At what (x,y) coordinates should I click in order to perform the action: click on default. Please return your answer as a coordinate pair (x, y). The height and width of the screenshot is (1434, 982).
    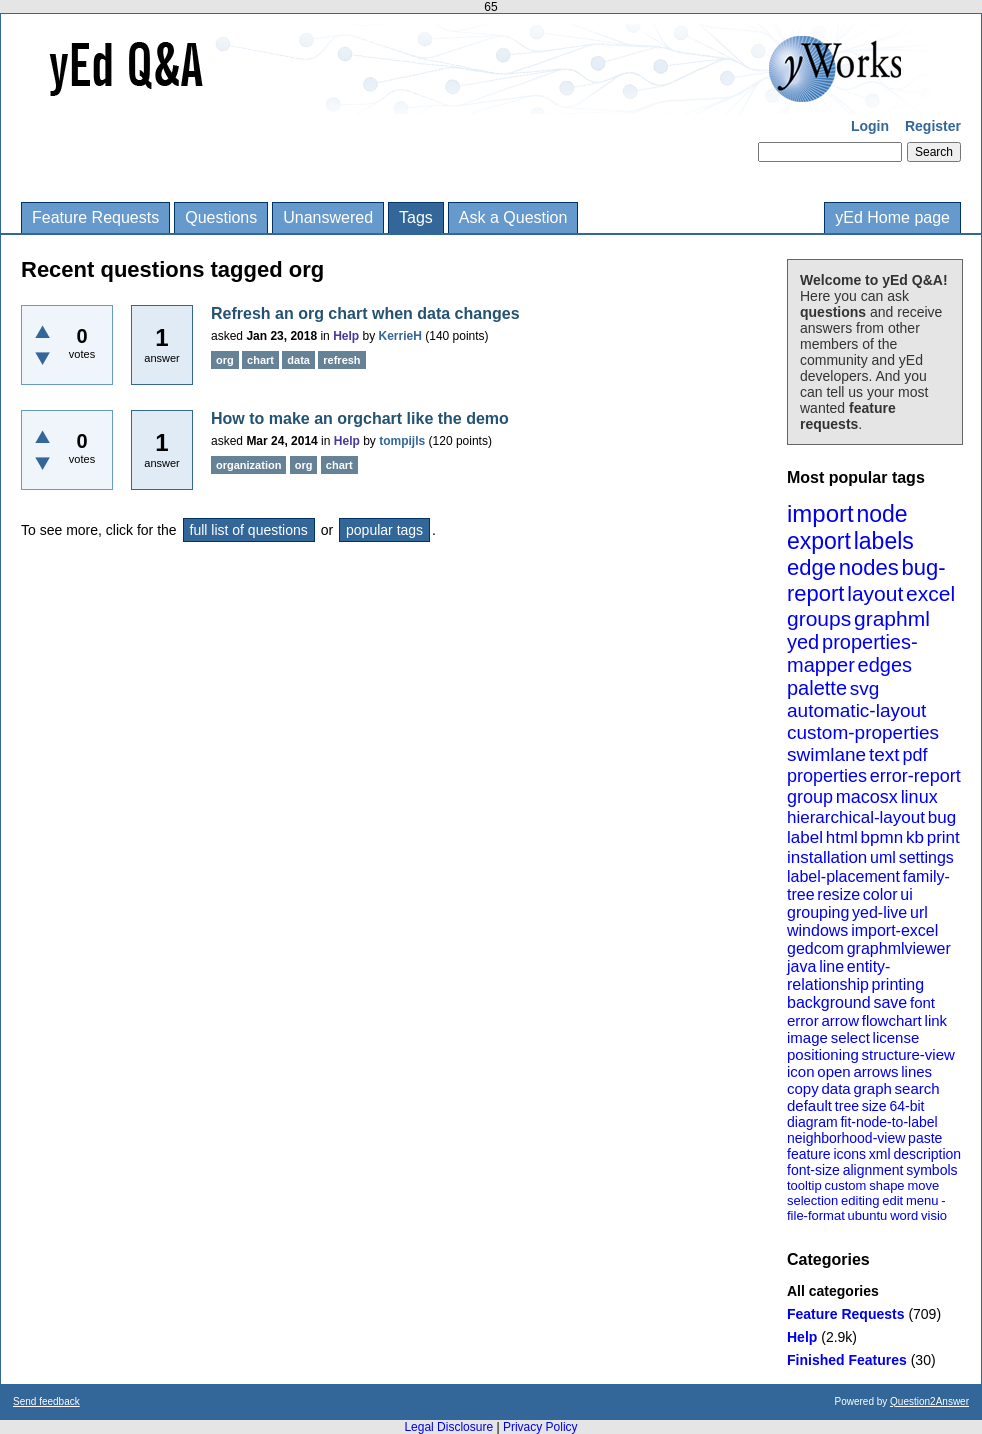
    Looking at the image, I should click on (809, 1105).